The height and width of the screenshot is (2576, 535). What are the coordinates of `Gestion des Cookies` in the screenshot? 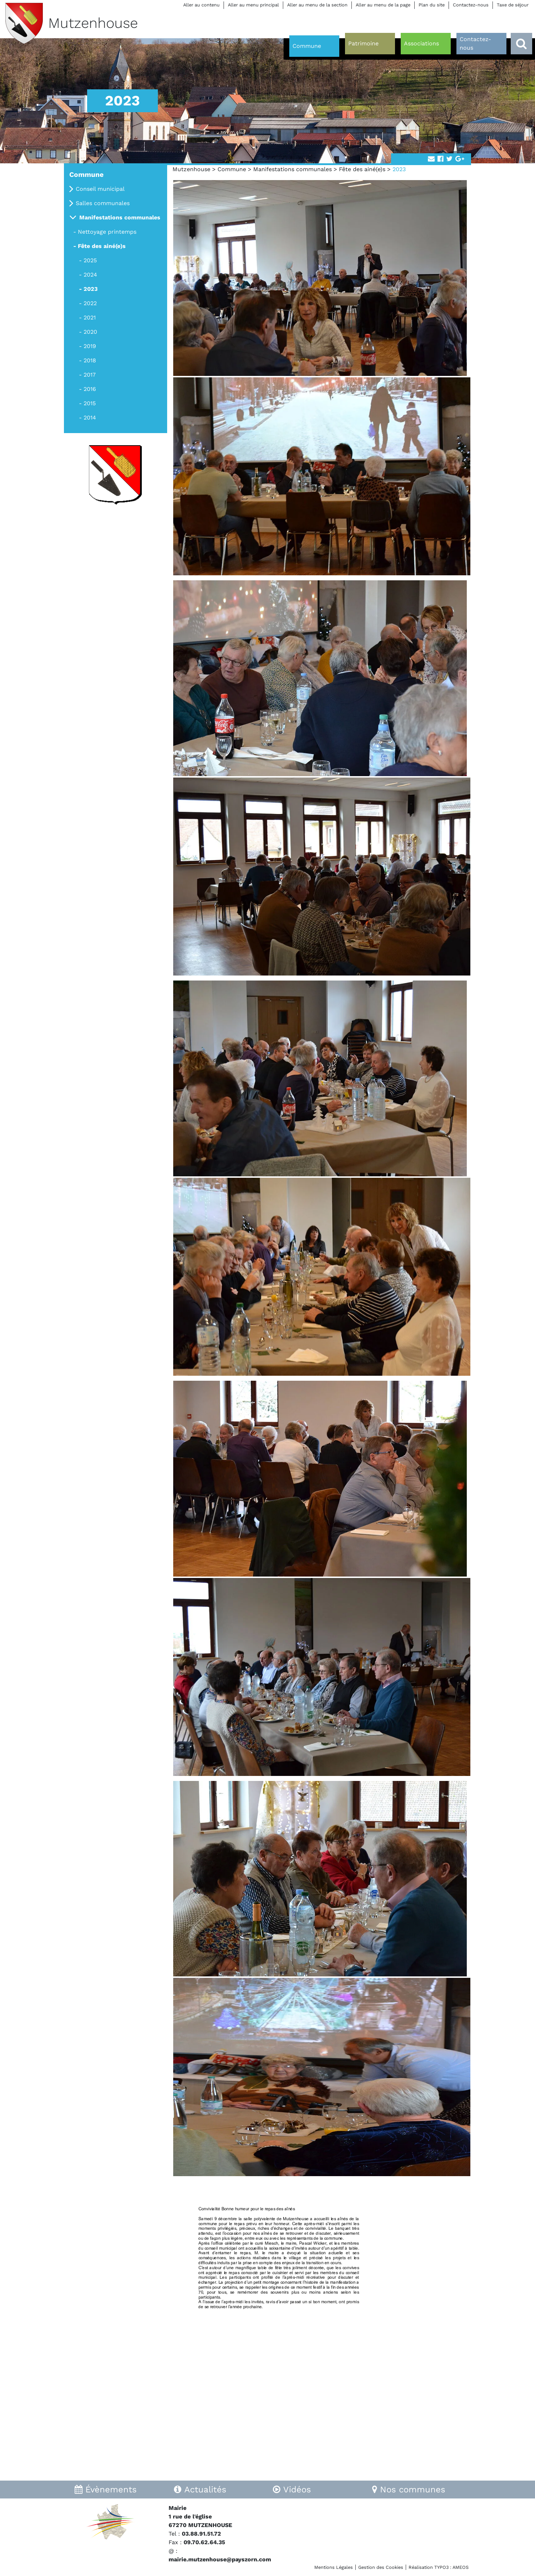 It's located at (380, 2567).